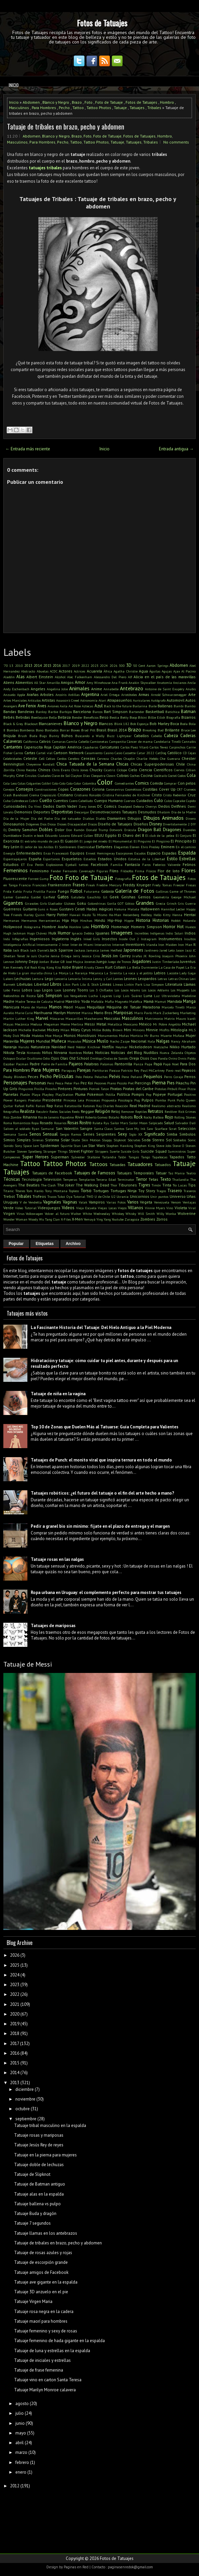 The width and height of the screenshot is (199, 2576). I want to click on Tatuaje de frase femenina, so click(38, 2370).